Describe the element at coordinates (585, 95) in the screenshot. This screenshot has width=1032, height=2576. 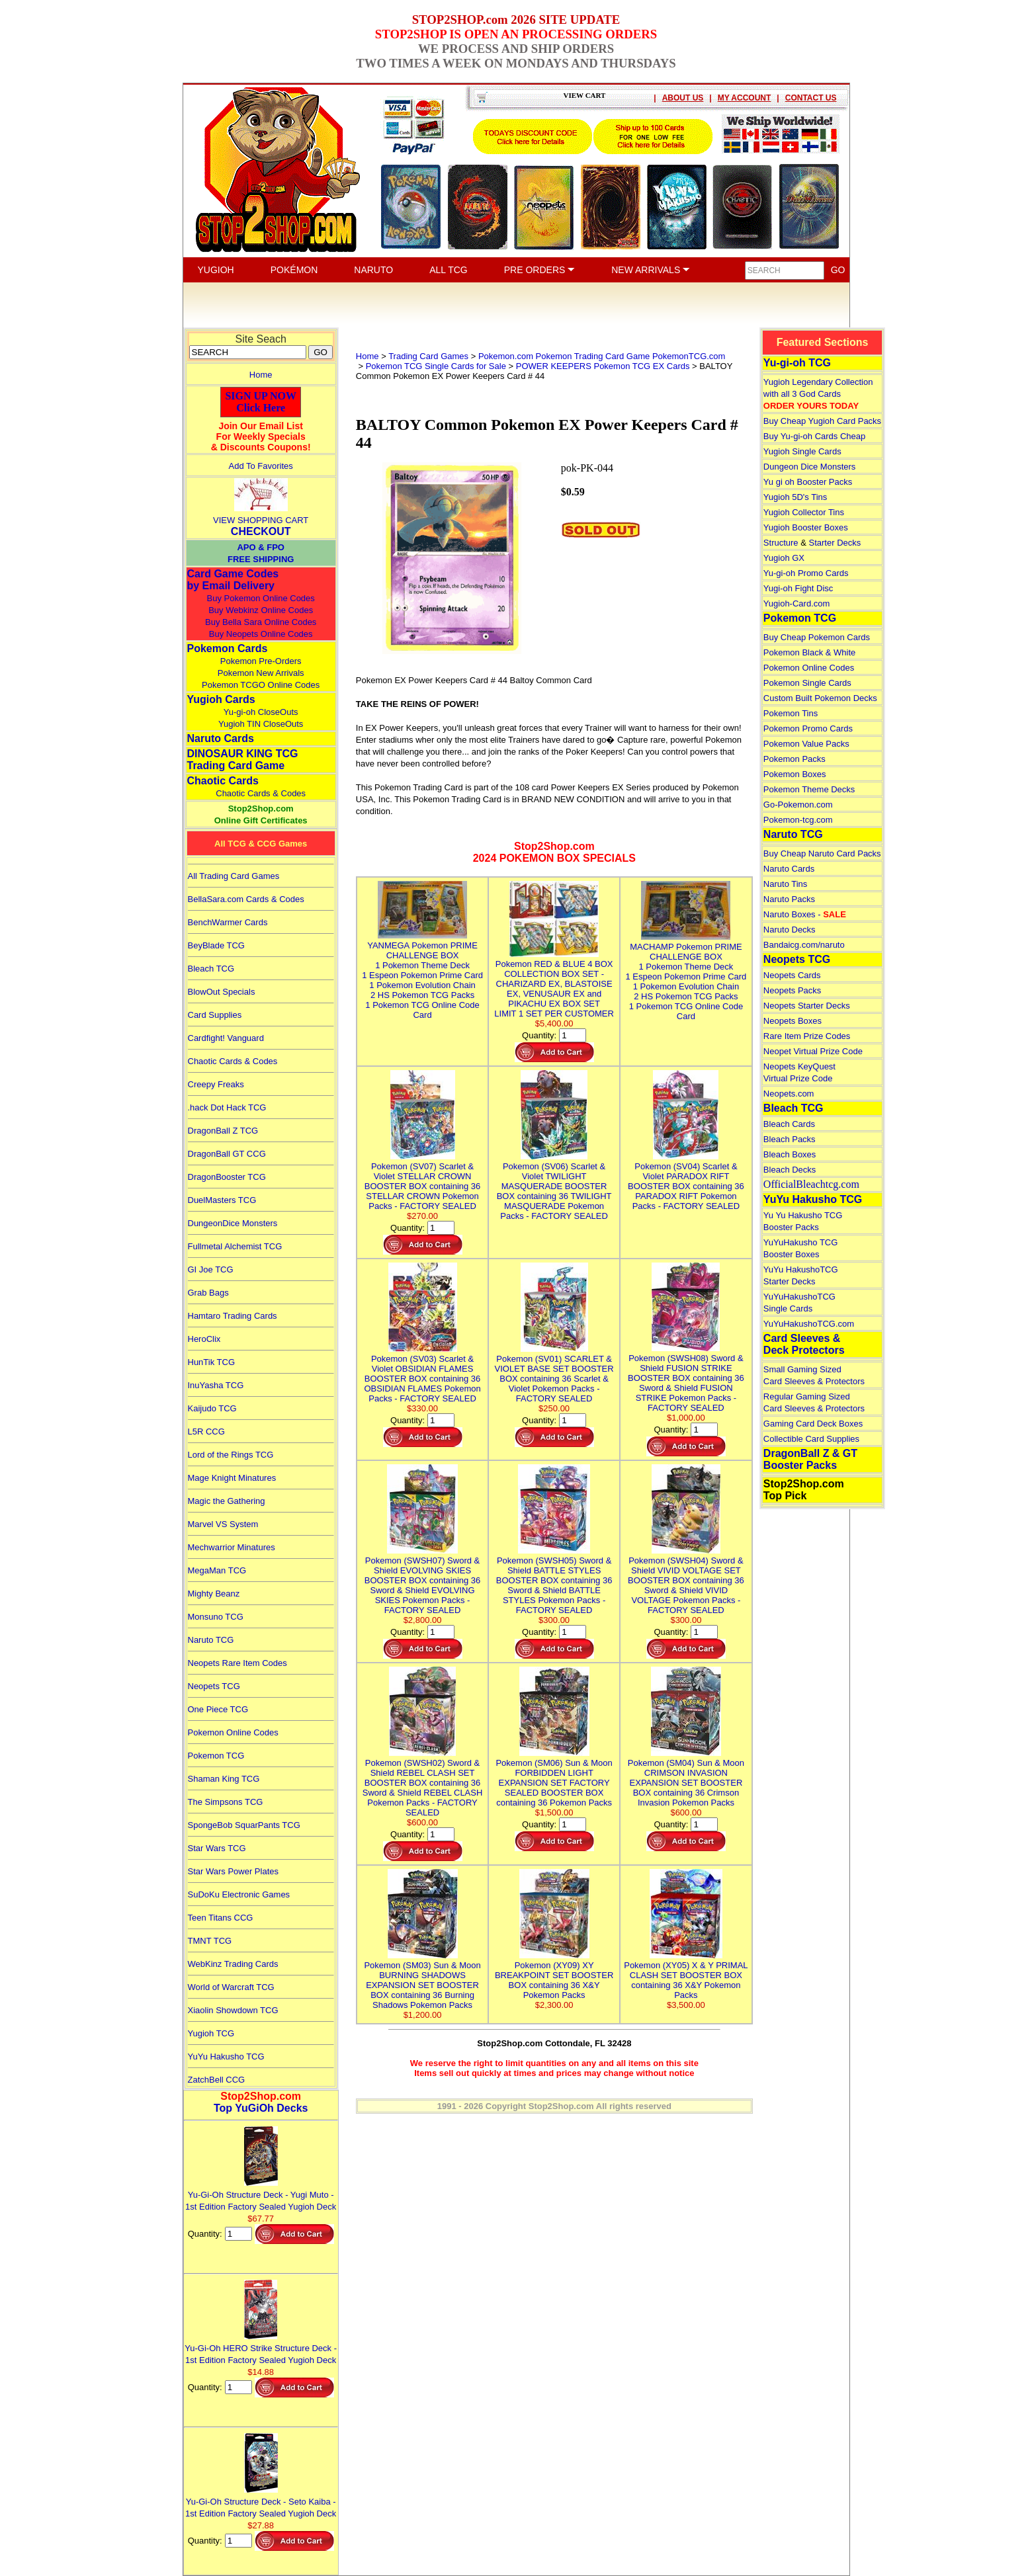
I see `VIEW CART` at that location.